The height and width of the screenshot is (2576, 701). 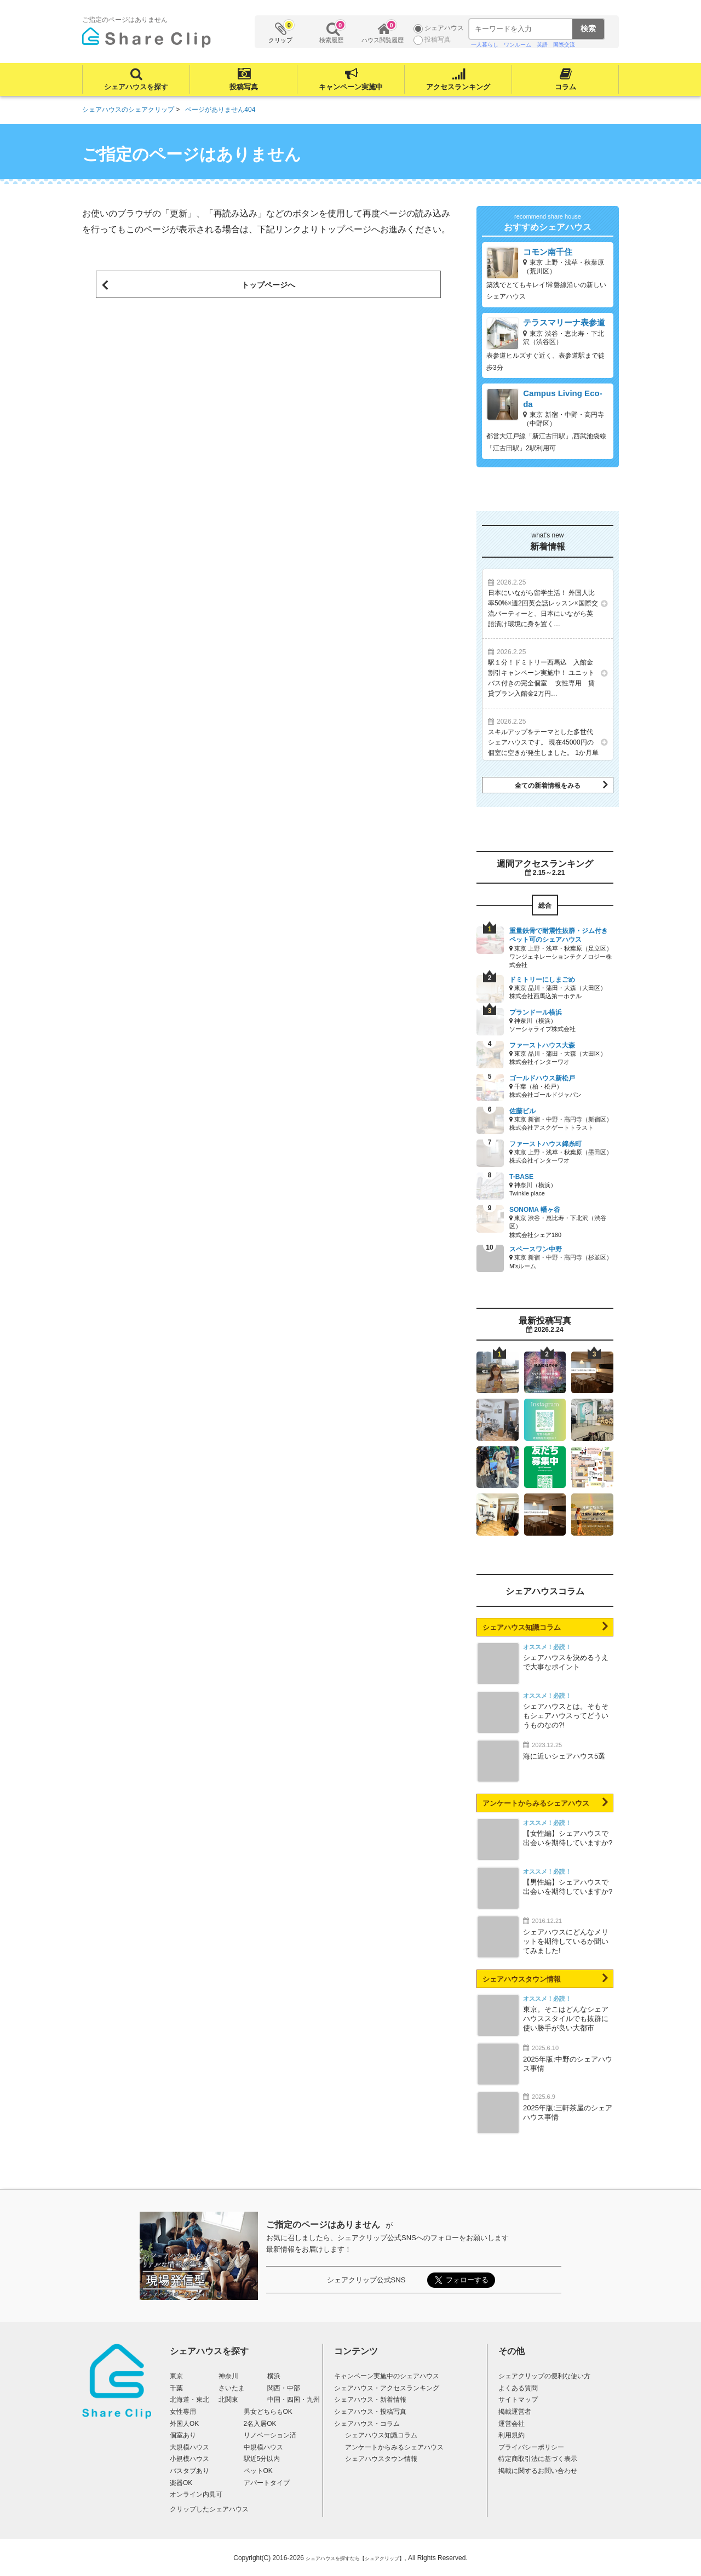 What do you see at coordinates (189, 2447) in the screenshot?
I see `大規模ハウス` at bounding box center [189, 2447].